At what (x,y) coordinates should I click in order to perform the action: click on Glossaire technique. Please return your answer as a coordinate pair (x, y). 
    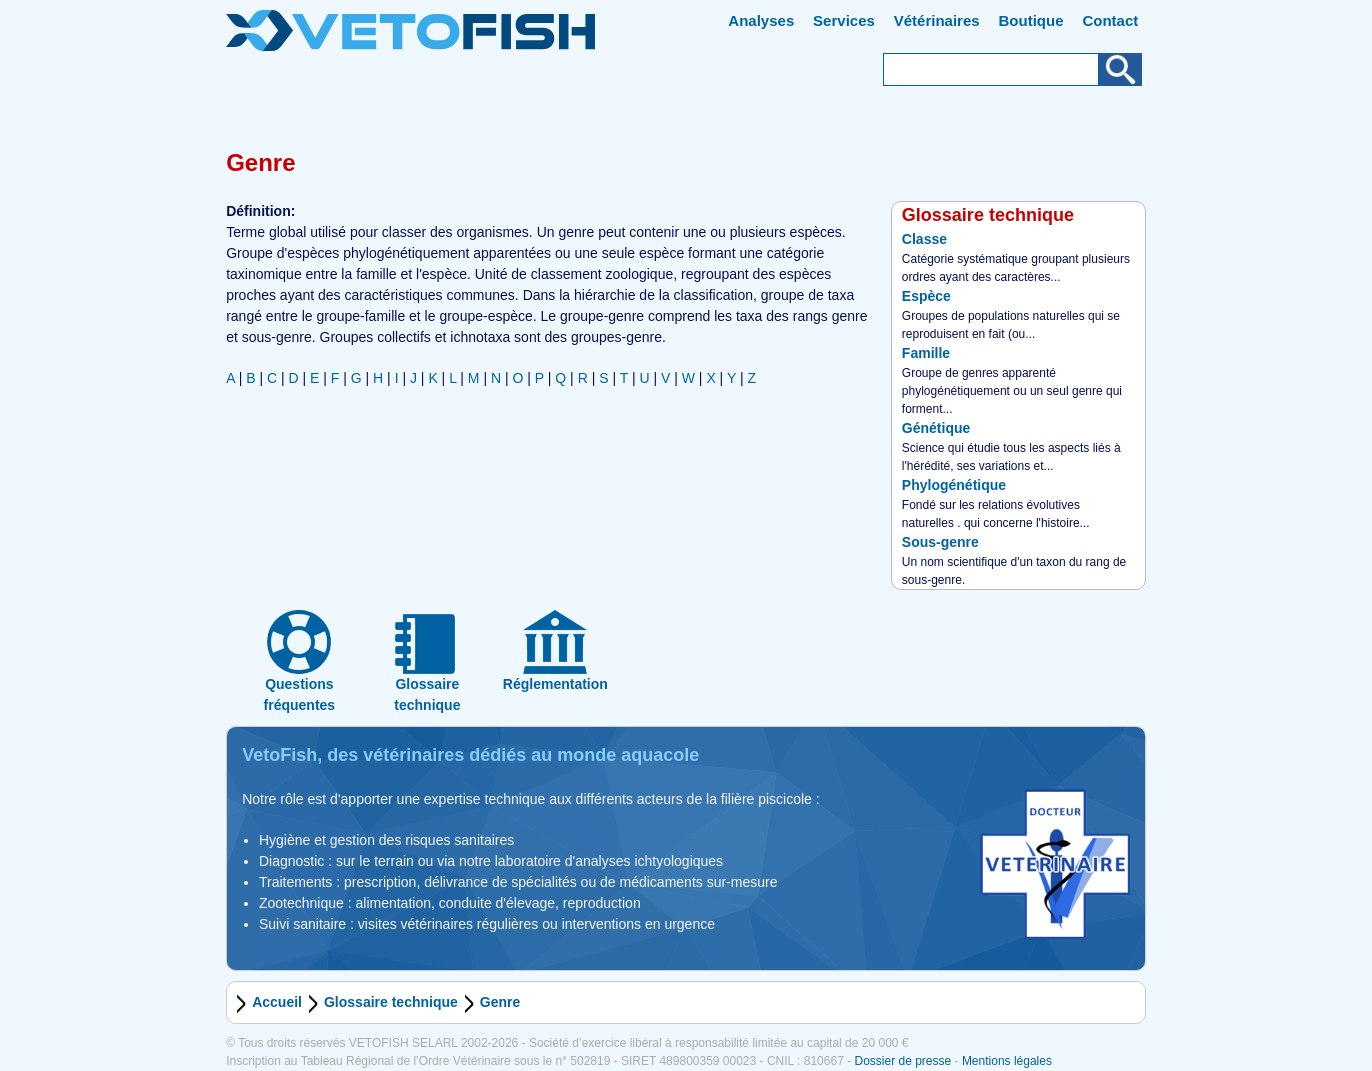
    Looking at the image, I should click on (391, 1002).